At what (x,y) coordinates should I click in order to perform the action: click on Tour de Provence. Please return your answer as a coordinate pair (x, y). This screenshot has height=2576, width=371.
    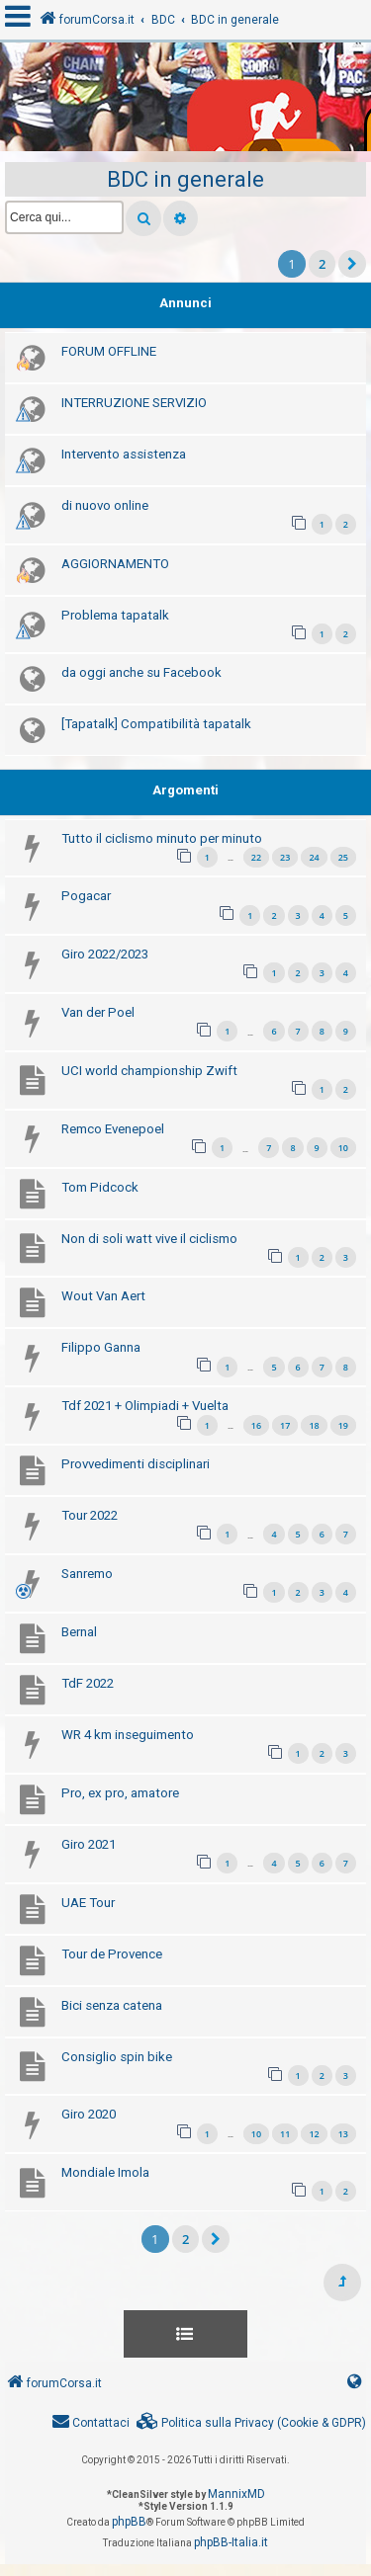
    Looking at the image, I should click on (111, 1954).